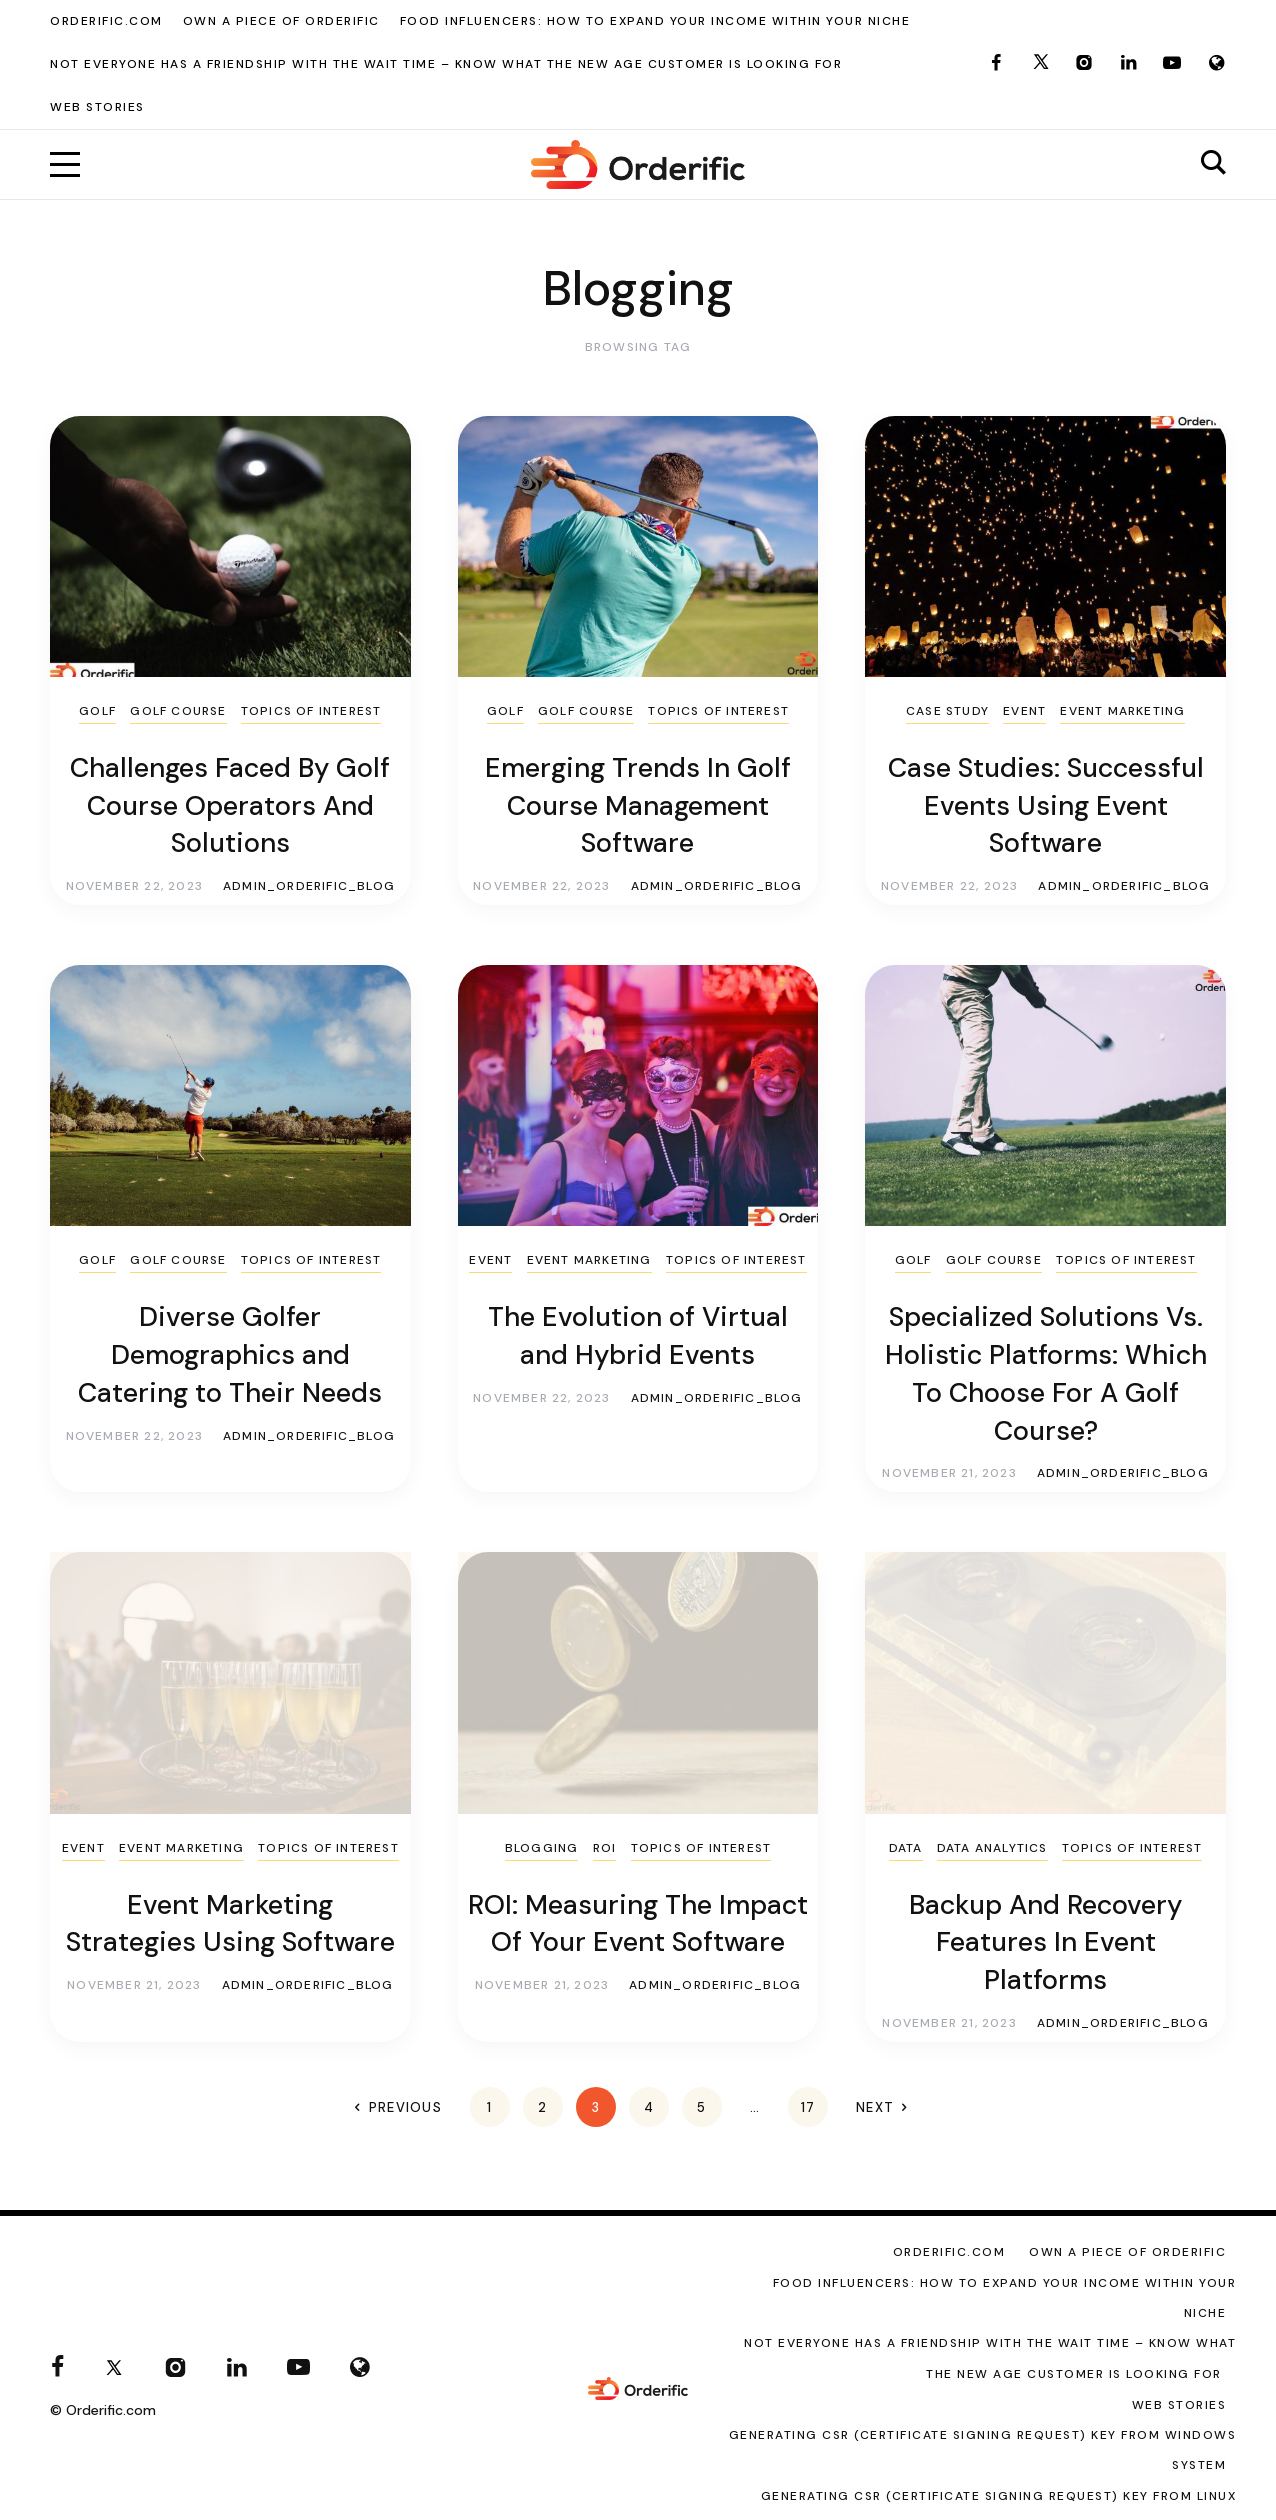 Image resolution: width=1276 pixels, height=2520 pixels. Describe the element at coordinates (605, 1848) in the screenshot. I see `ROI` at that location.